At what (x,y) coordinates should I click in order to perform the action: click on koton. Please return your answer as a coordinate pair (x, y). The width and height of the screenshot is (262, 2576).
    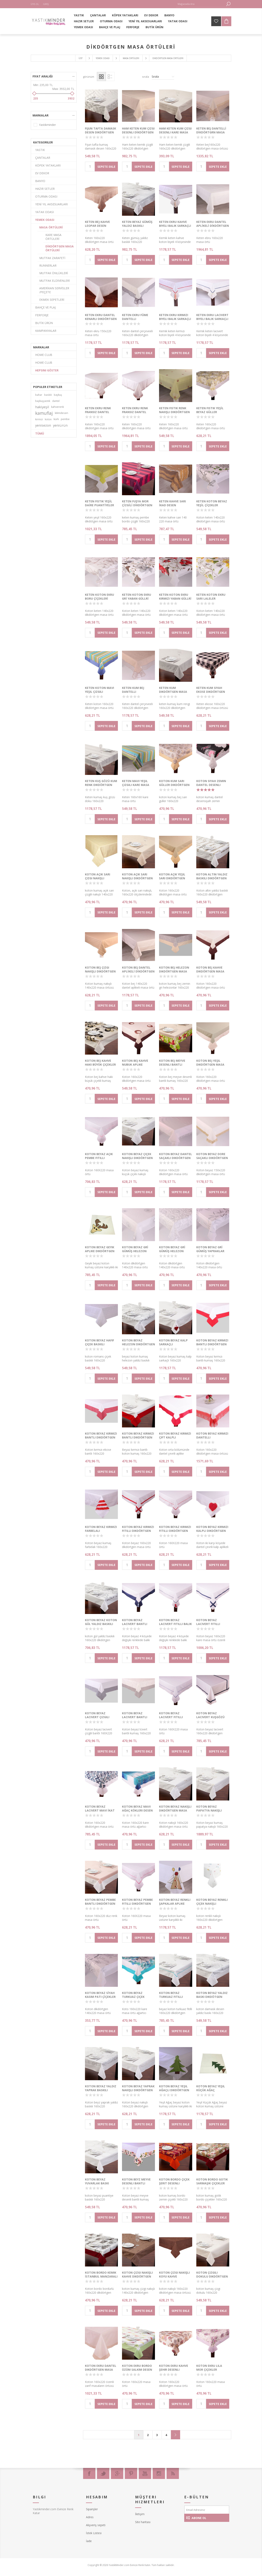
    Looking at the image, I should click on (48, 419).